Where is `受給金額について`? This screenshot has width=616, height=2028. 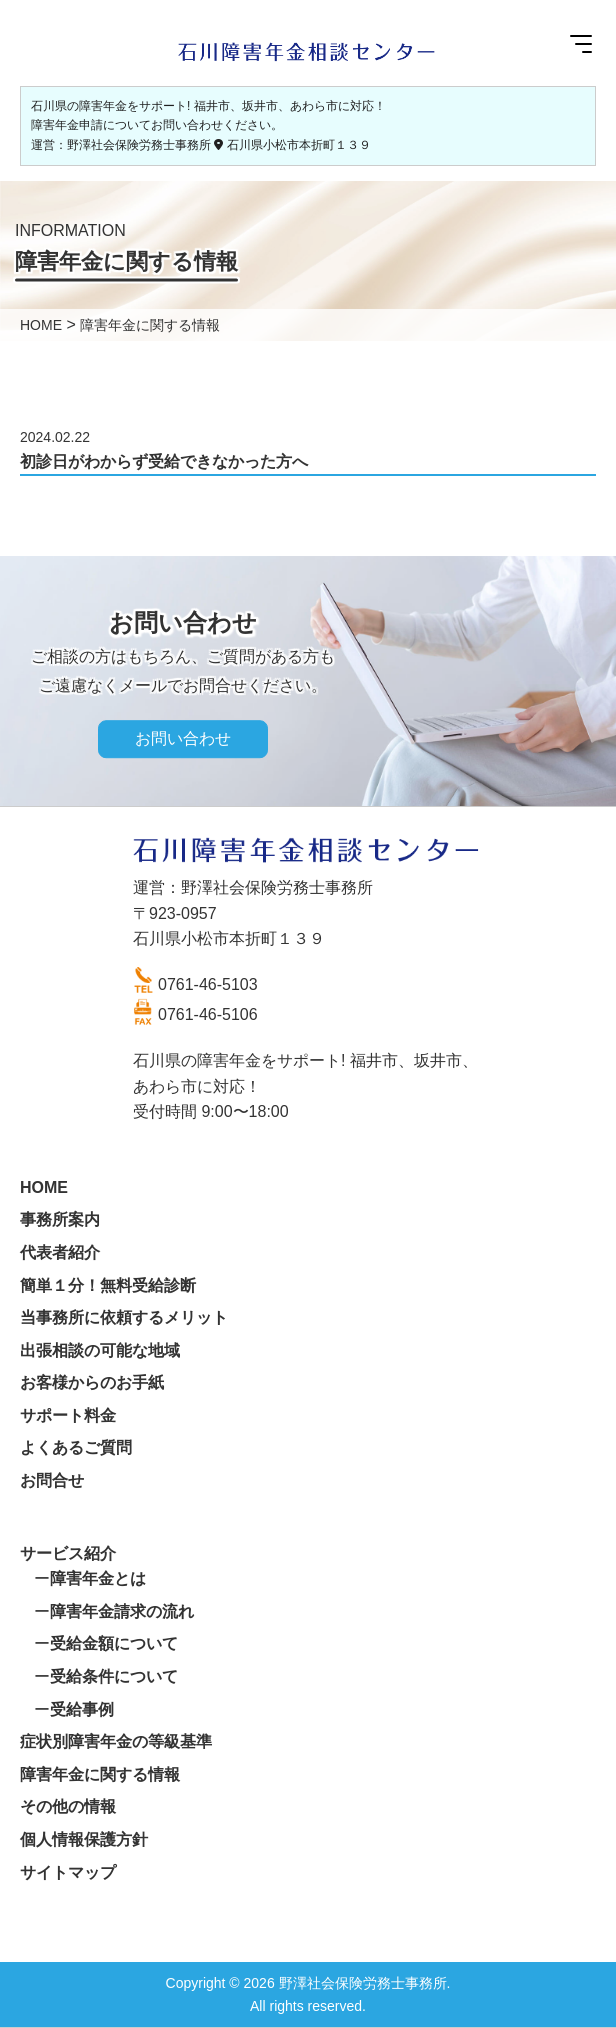 受給金額について is located at coordinates (114, 1643).